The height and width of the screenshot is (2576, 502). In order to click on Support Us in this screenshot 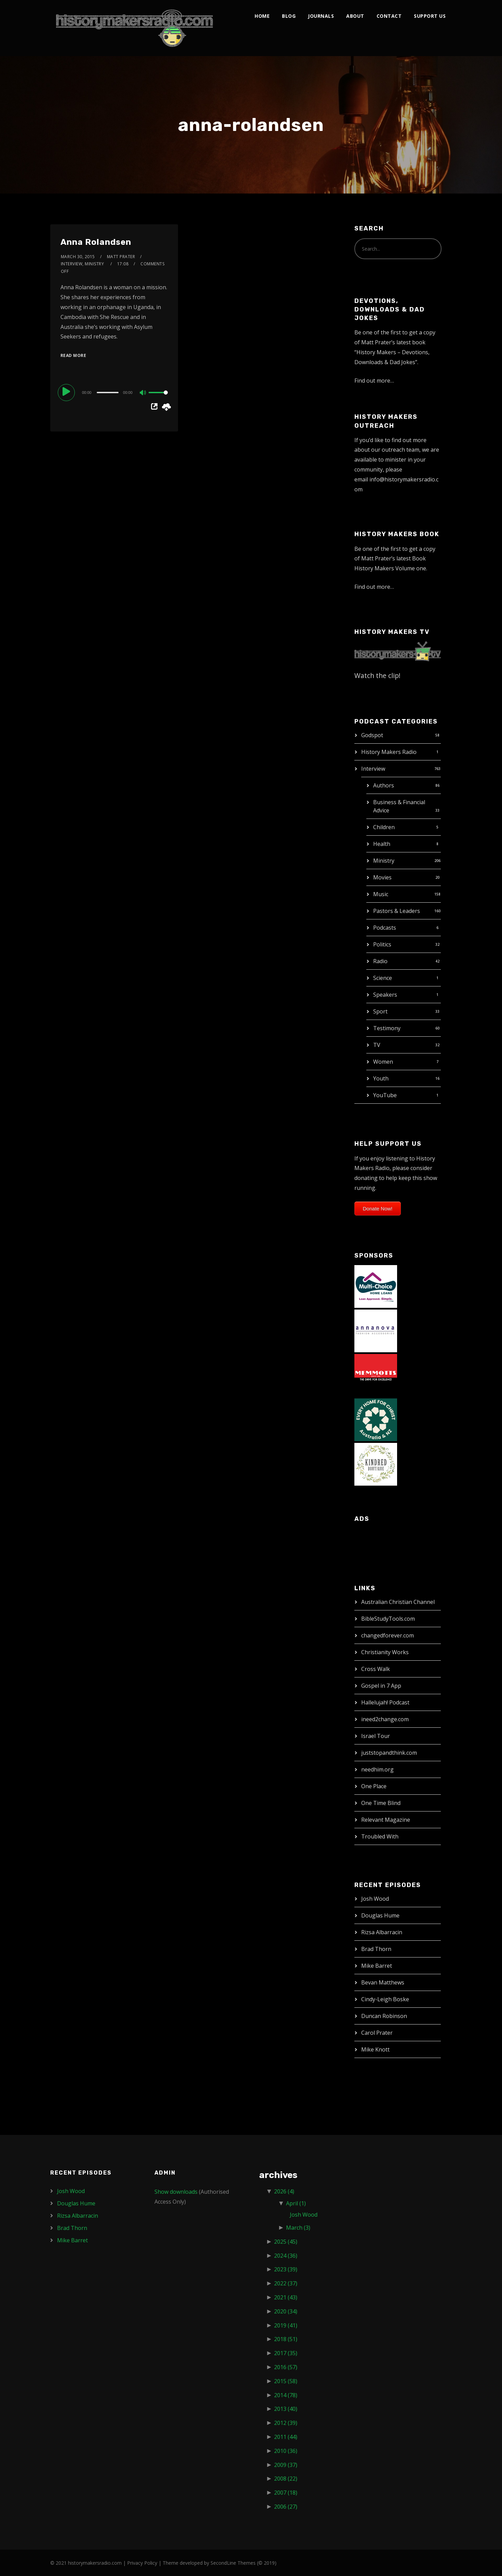, I will do `click(430, 16)`.